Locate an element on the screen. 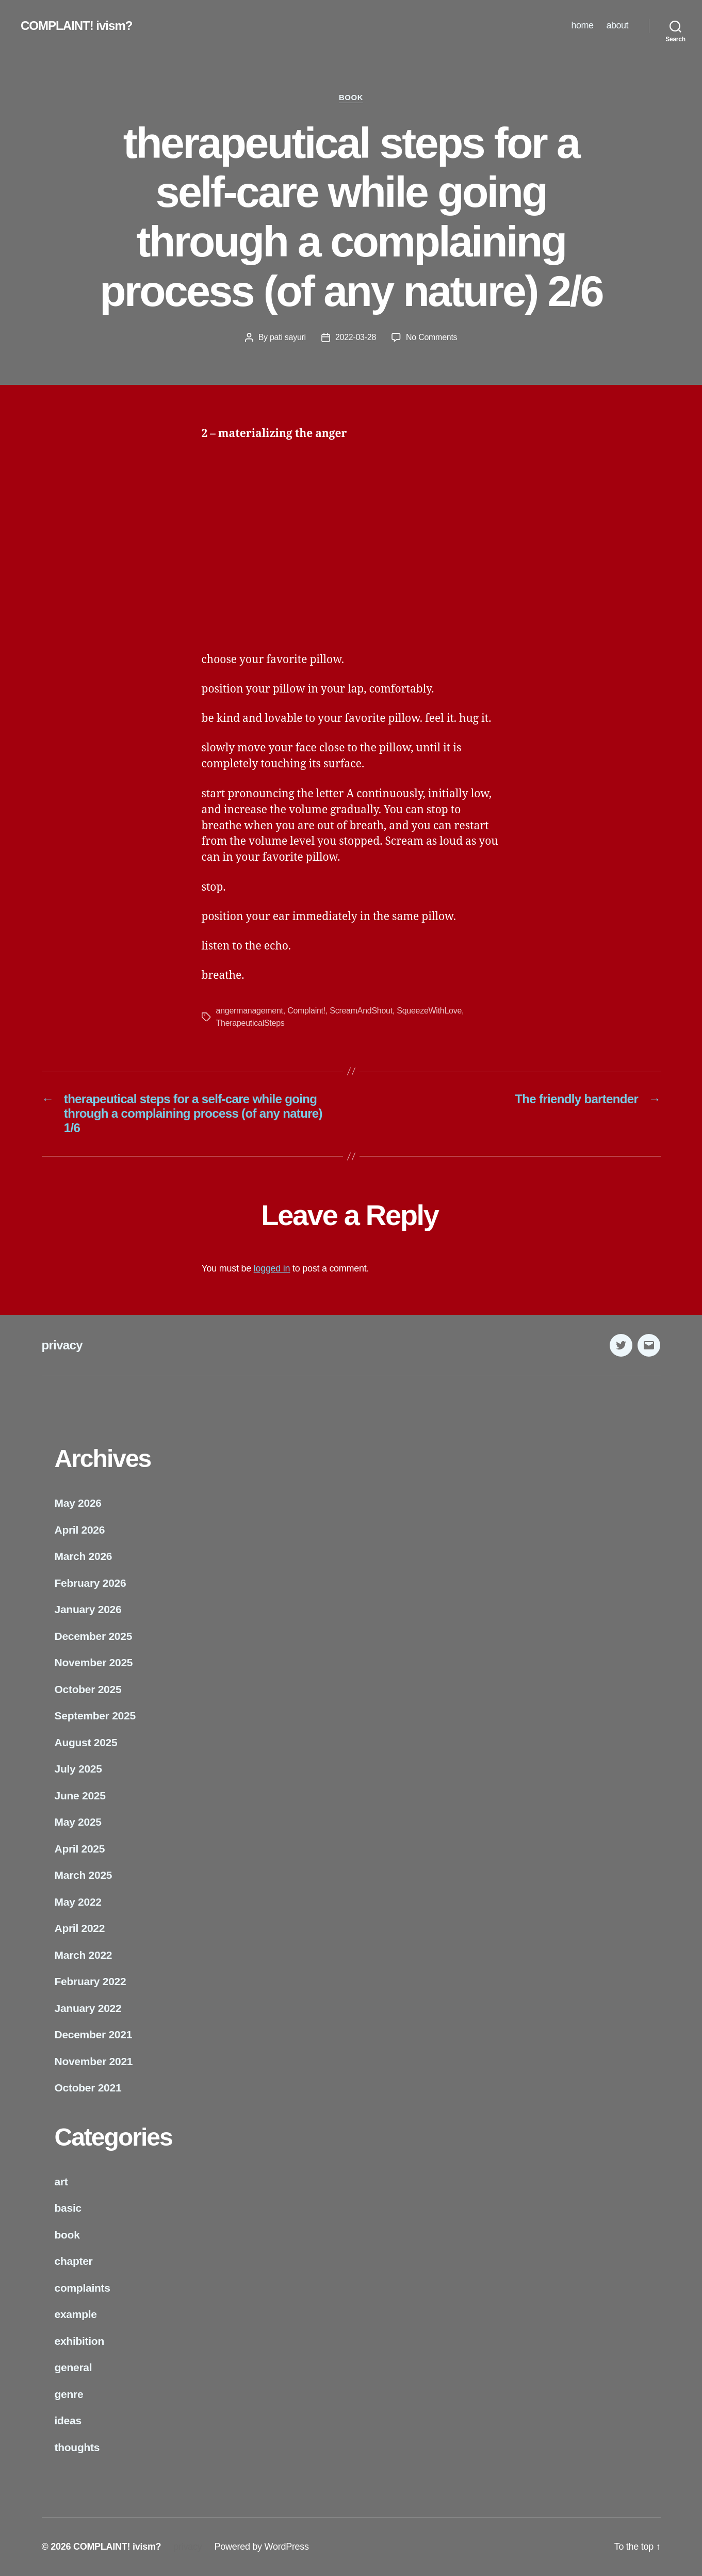  February 2022 is located at coordinates (90, 1981).